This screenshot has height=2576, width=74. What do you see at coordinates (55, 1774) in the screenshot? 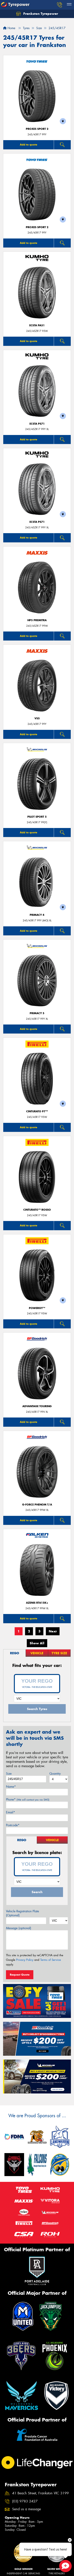
I see `Quantity` at bounding box center [55, 1774].